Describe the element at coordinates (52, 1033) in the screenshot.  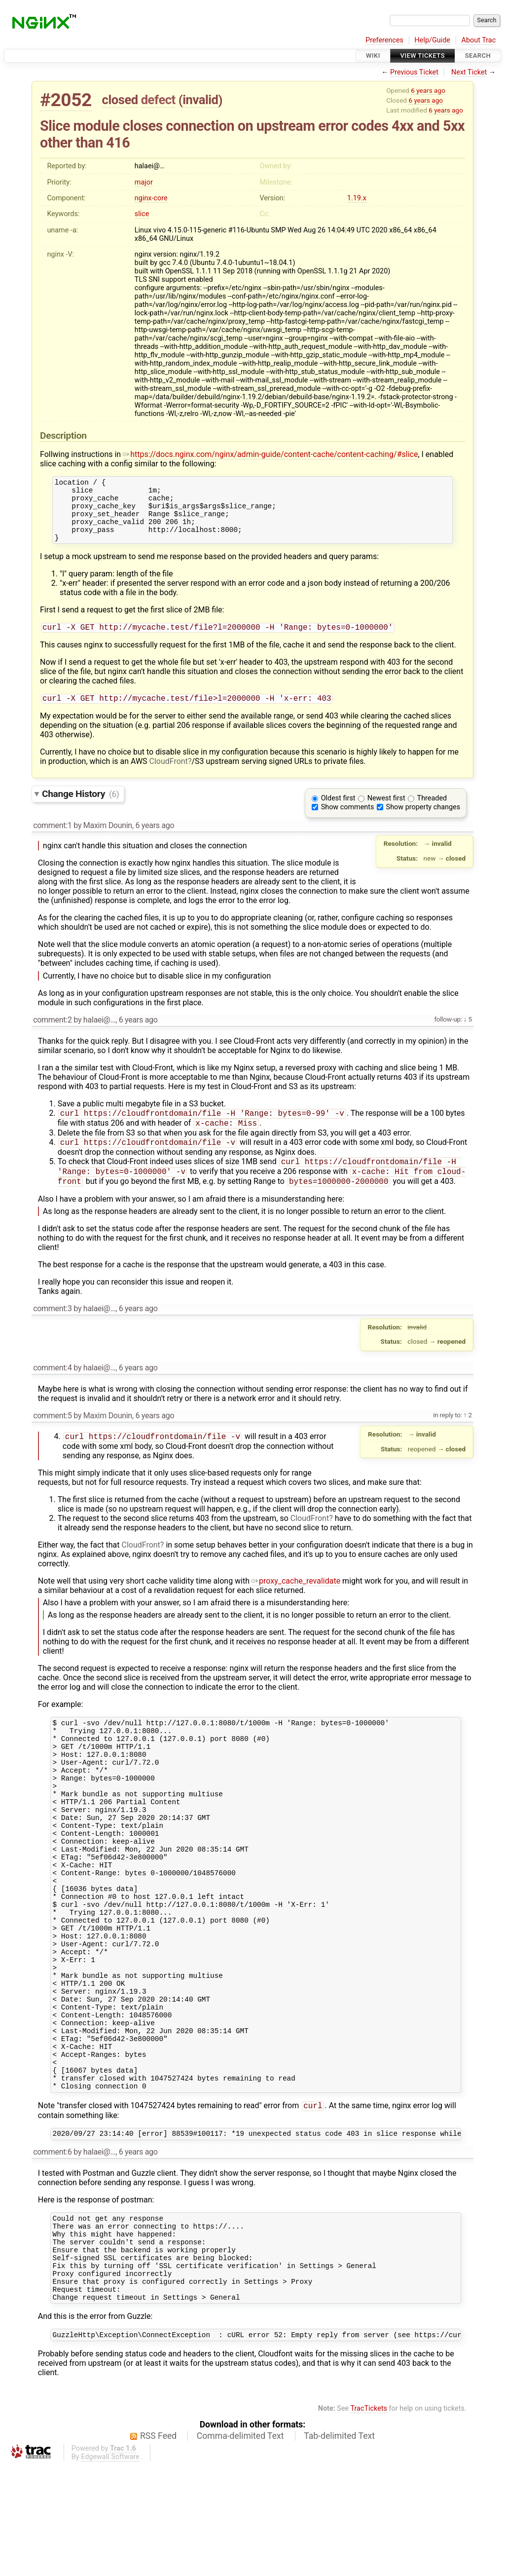
I see `comment:2` at that location.